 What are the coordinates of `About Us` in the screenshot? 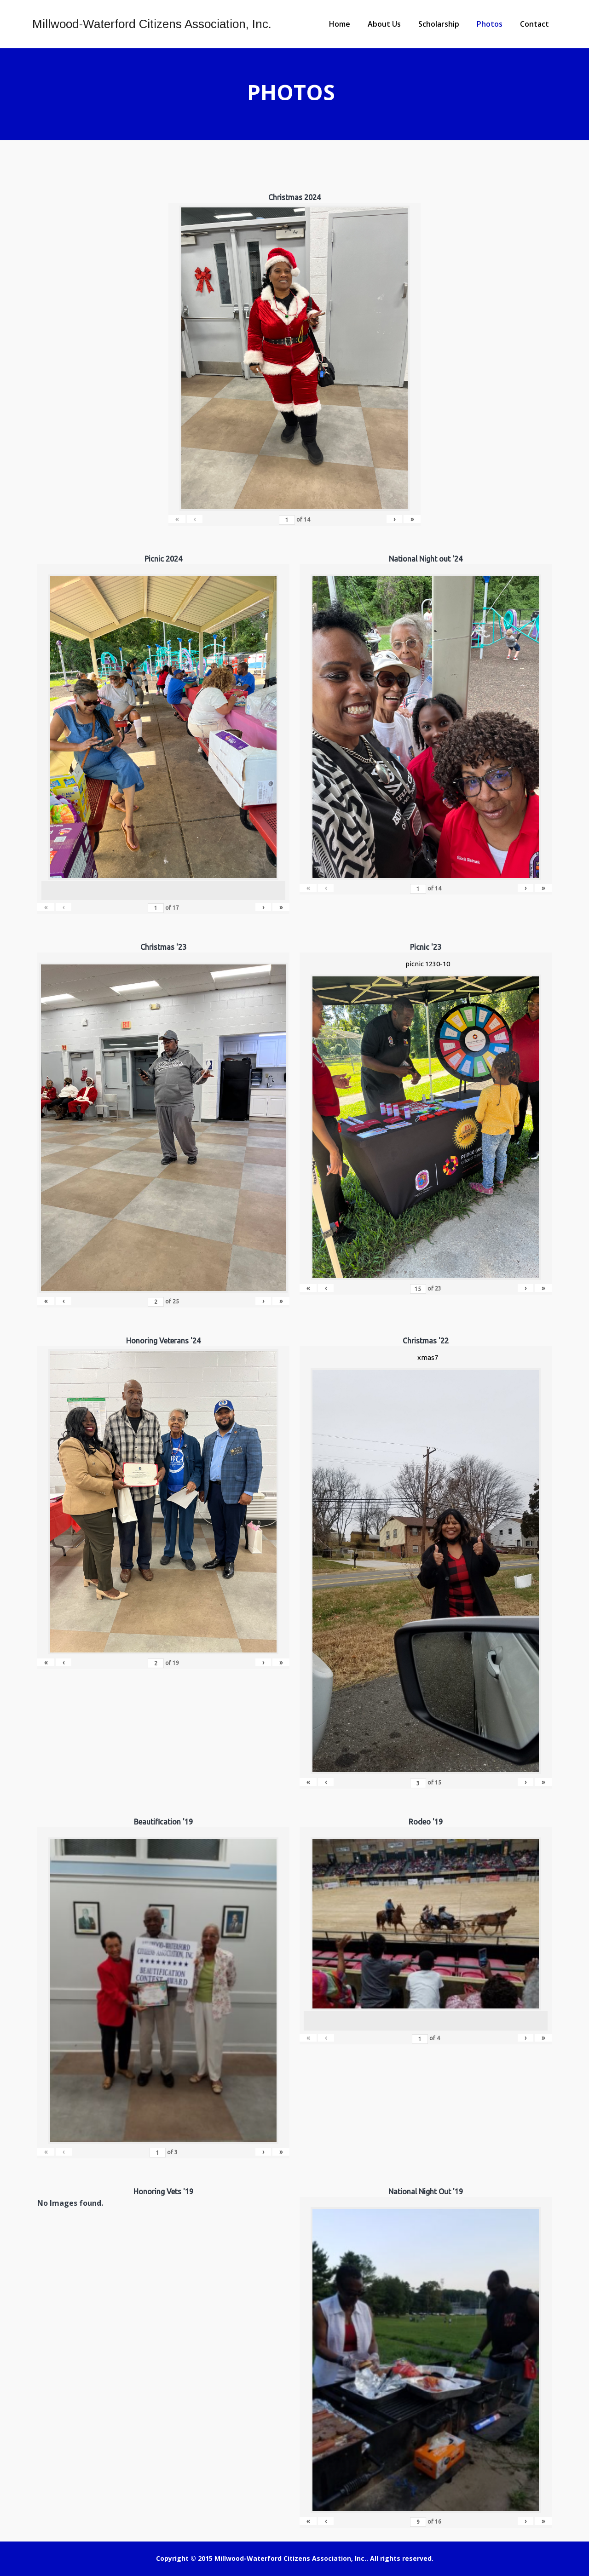 It's located at (384, 24).